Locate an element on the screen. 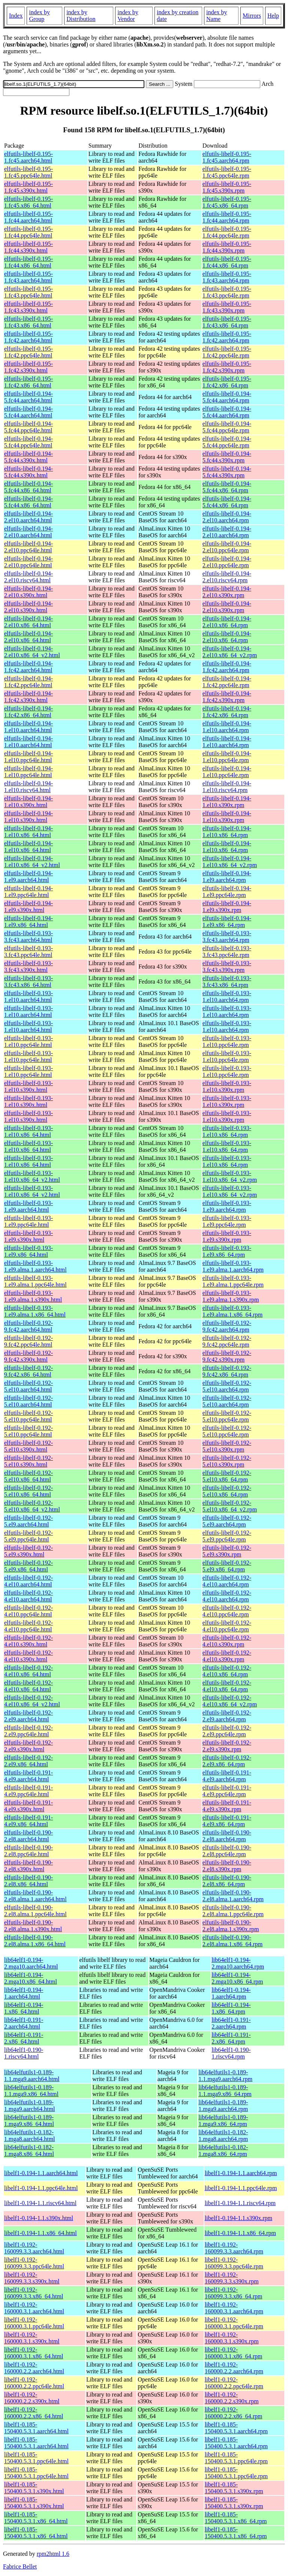 The width and height of the screenshot is (288, 2576). elfutils-libelf-0.193-1.el10.ppc64le.rpm is located at coordinates (226, 1041).